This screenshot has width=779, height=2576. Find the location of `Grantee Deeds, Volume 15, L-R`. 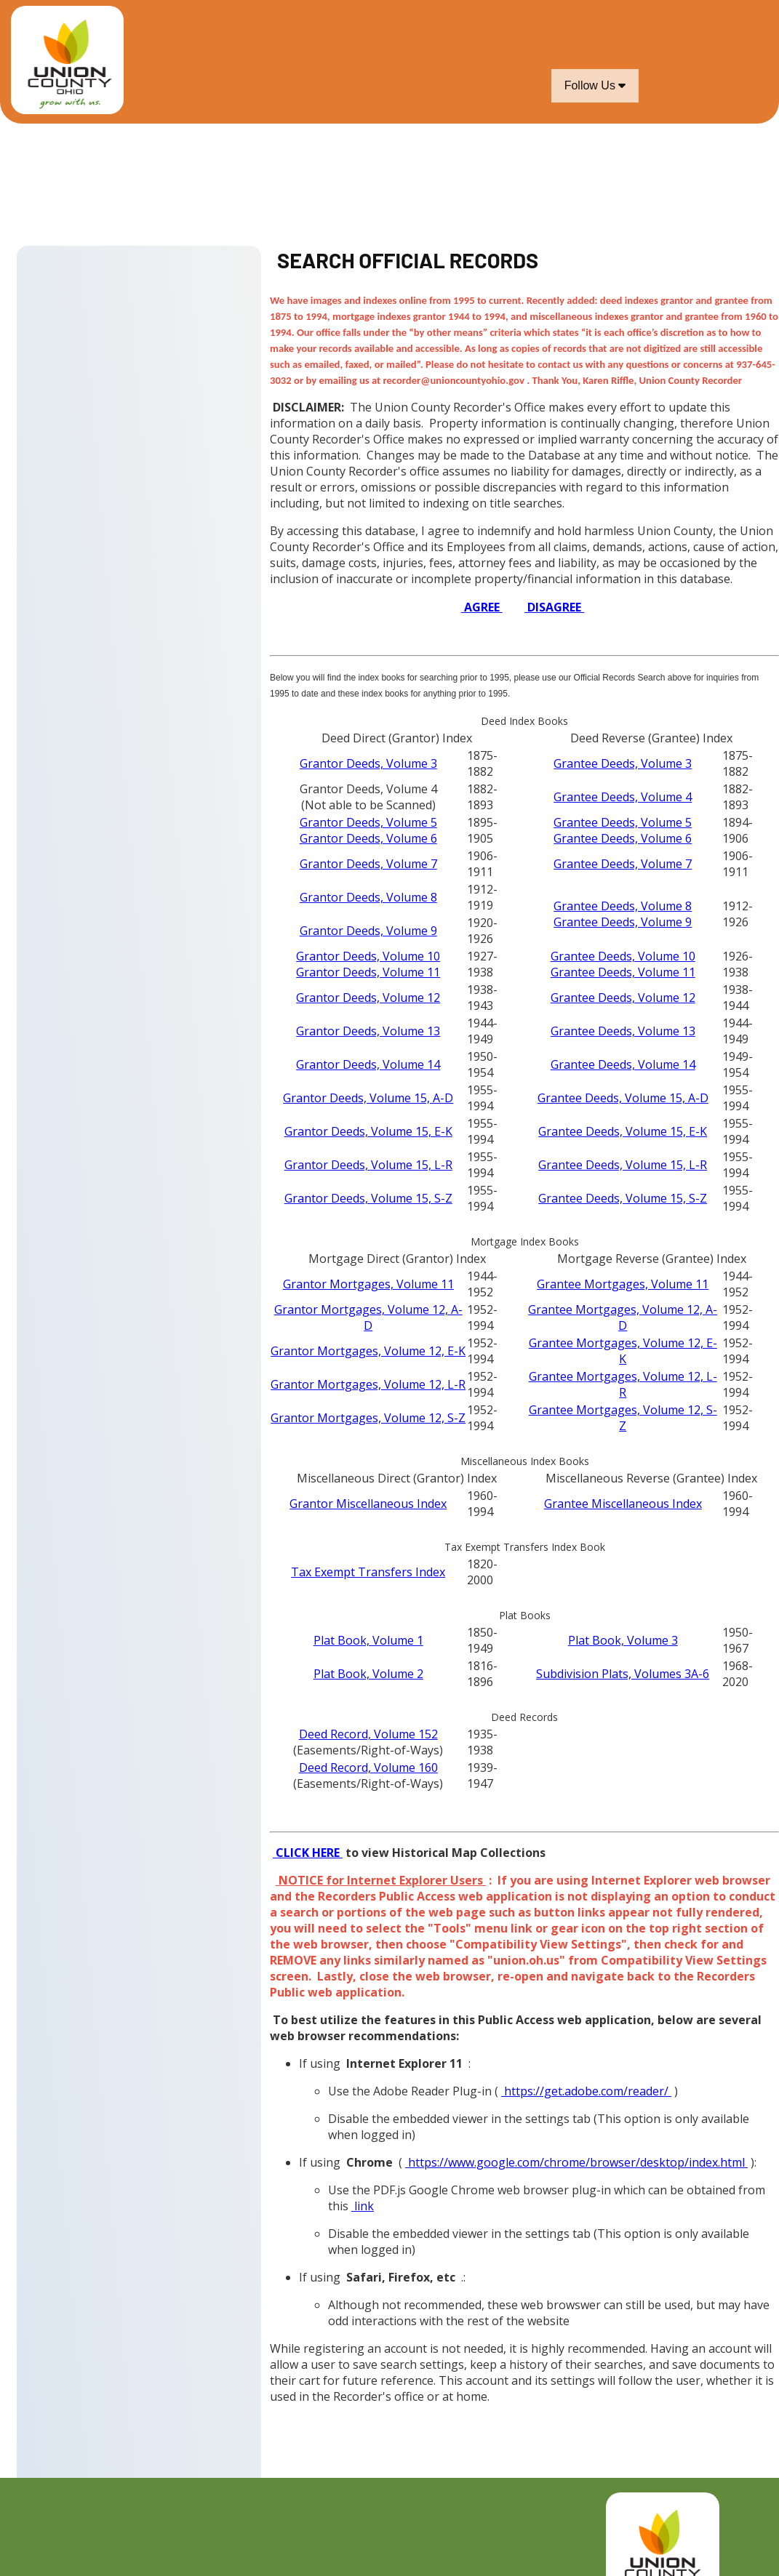

Grantee Deeds, Volume 15, L-R is located at coordinates (622, 1165).